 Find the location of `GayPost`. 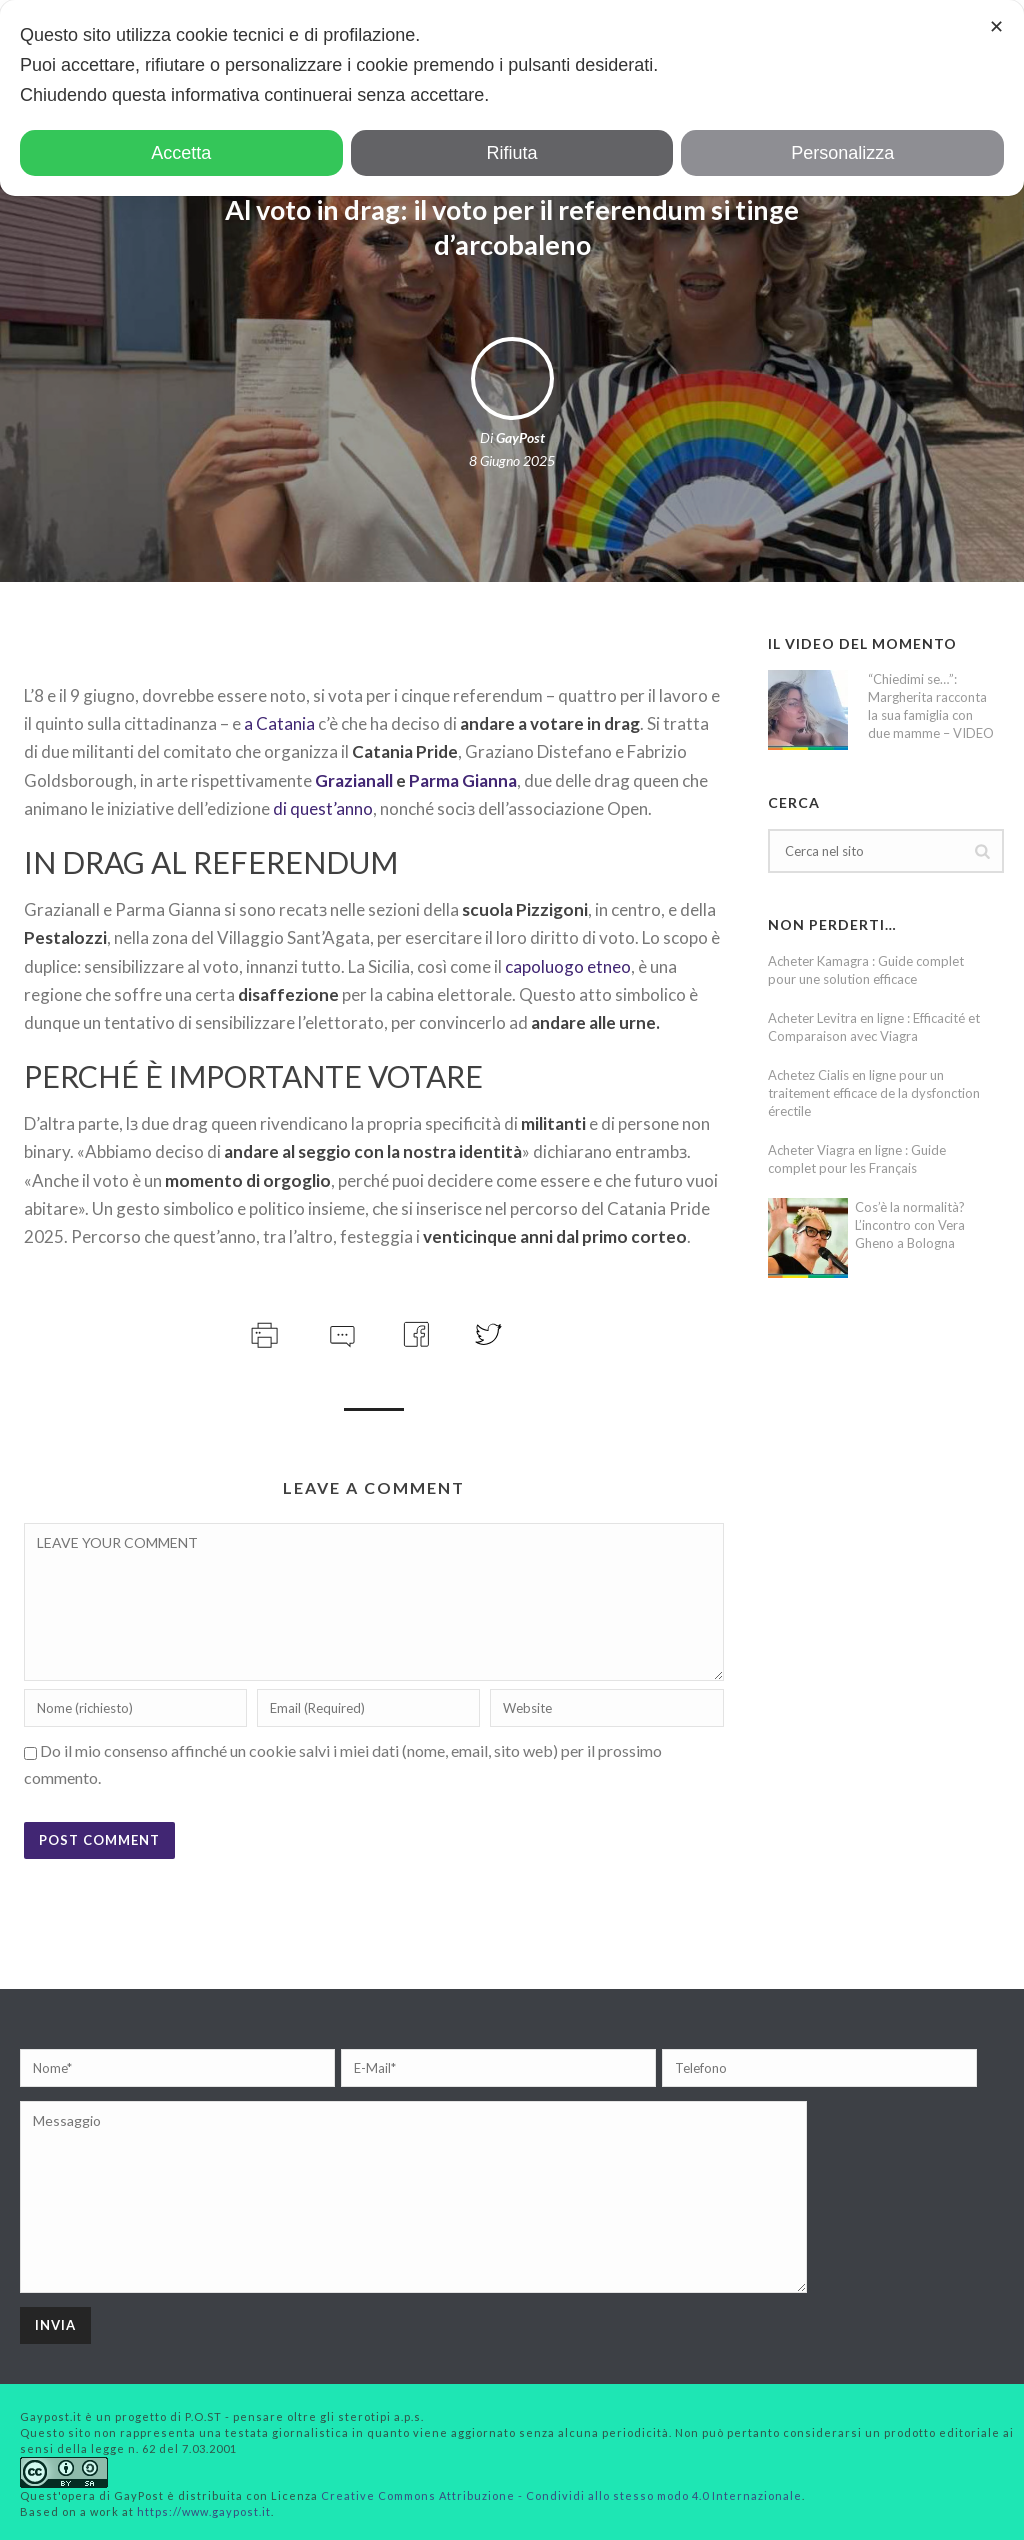

GayPost is located at coordinates (520, 437).